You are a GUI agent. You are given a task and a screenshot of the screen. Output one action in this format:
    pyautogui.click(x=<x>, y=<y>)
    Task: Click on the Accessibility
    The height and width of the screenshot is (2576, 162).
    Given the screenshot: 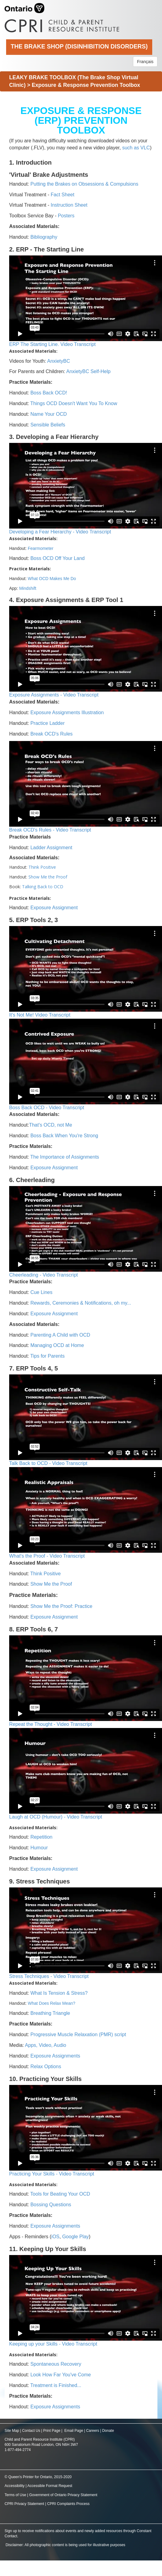 What is the action you would take?
    pyautogui.click(x=15, y=2486)
    